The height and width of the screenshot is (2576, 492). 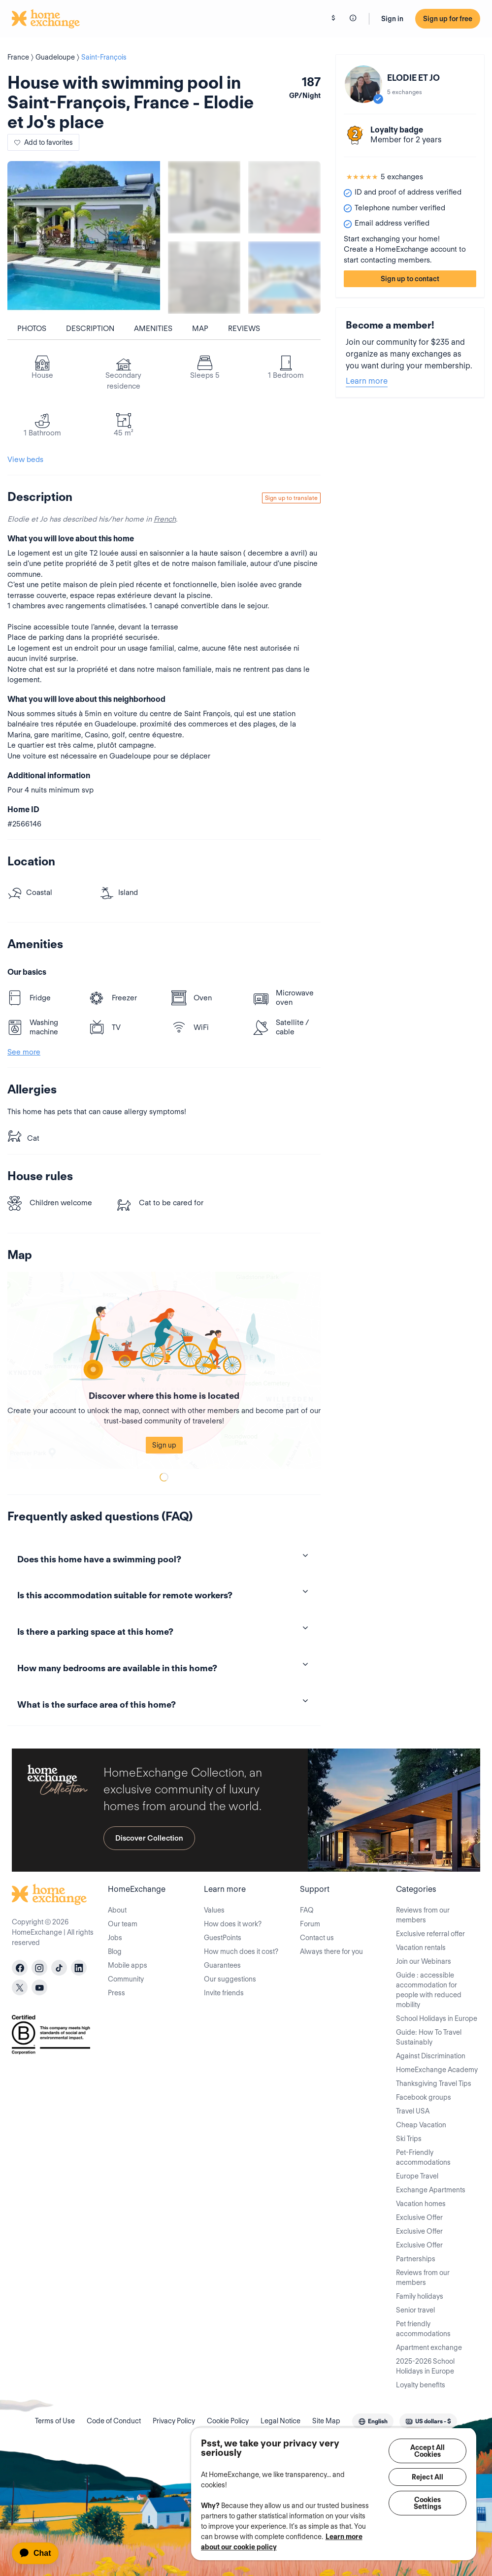 What do you see at coordinates (430, 2190) in the screenshot?
I see `Exchange Apartments` at bounding box center [430, 2190].